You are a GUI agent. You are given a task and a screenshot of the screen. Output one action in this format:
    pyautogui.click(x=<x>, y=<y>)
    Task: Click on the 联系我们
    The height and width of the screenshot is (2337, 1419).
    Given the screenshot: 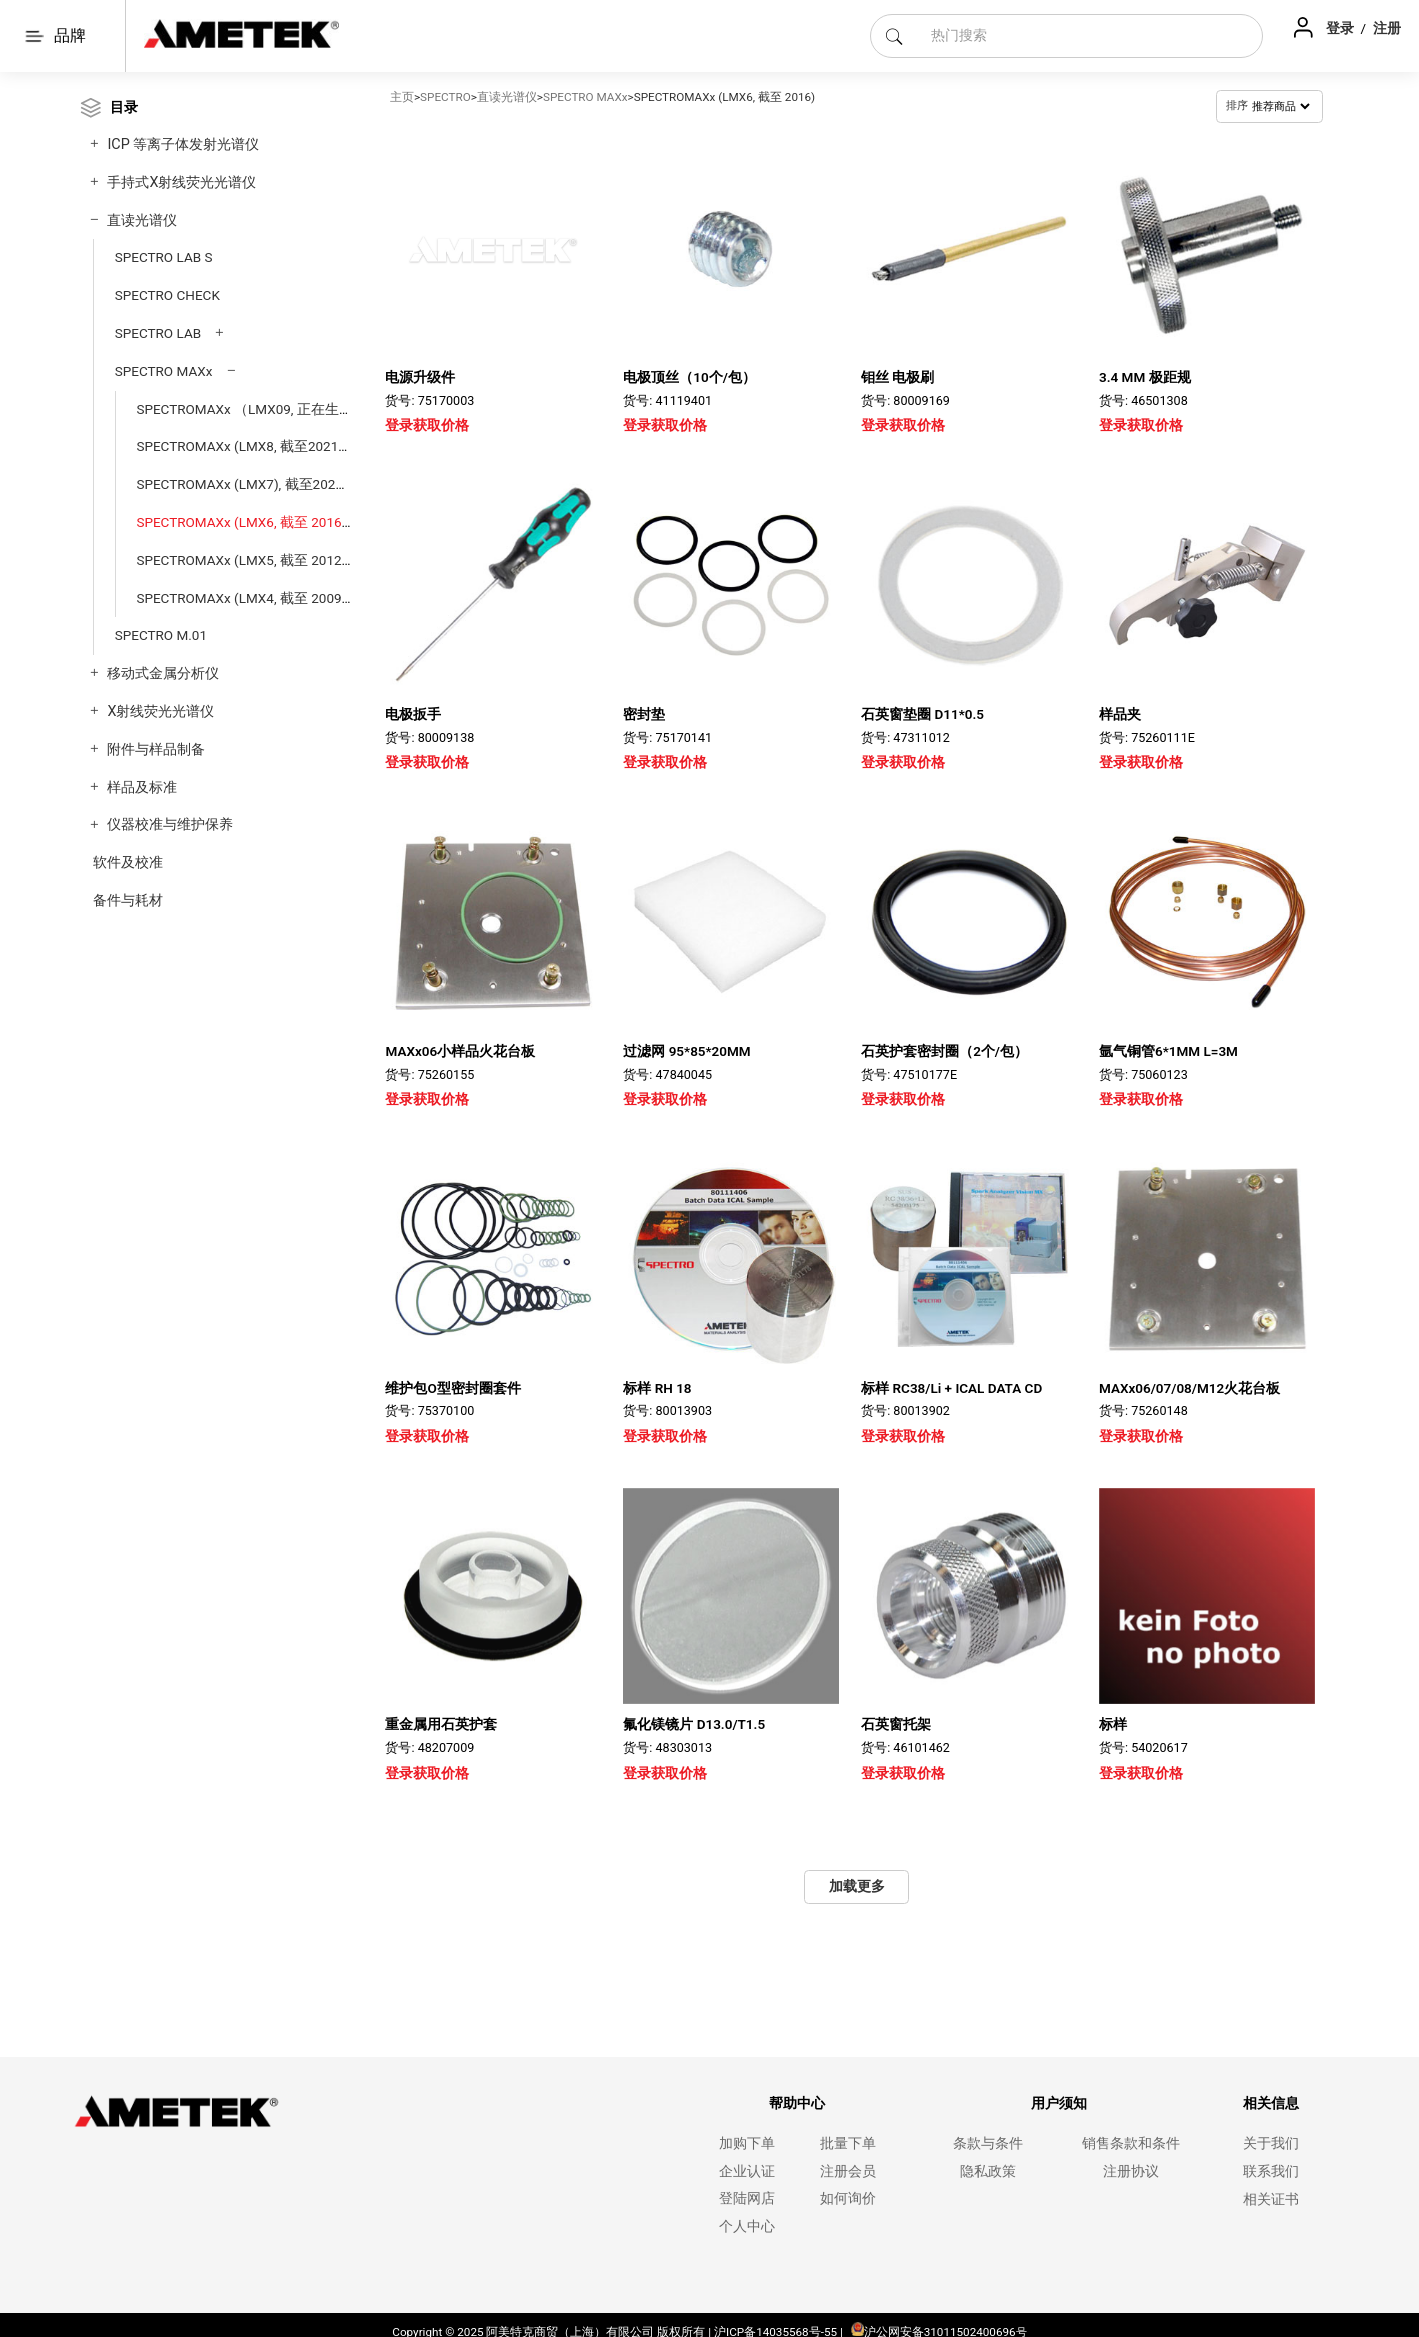 What is the action you would take?
    pyautogui.click(x=1271, y=2165)
    